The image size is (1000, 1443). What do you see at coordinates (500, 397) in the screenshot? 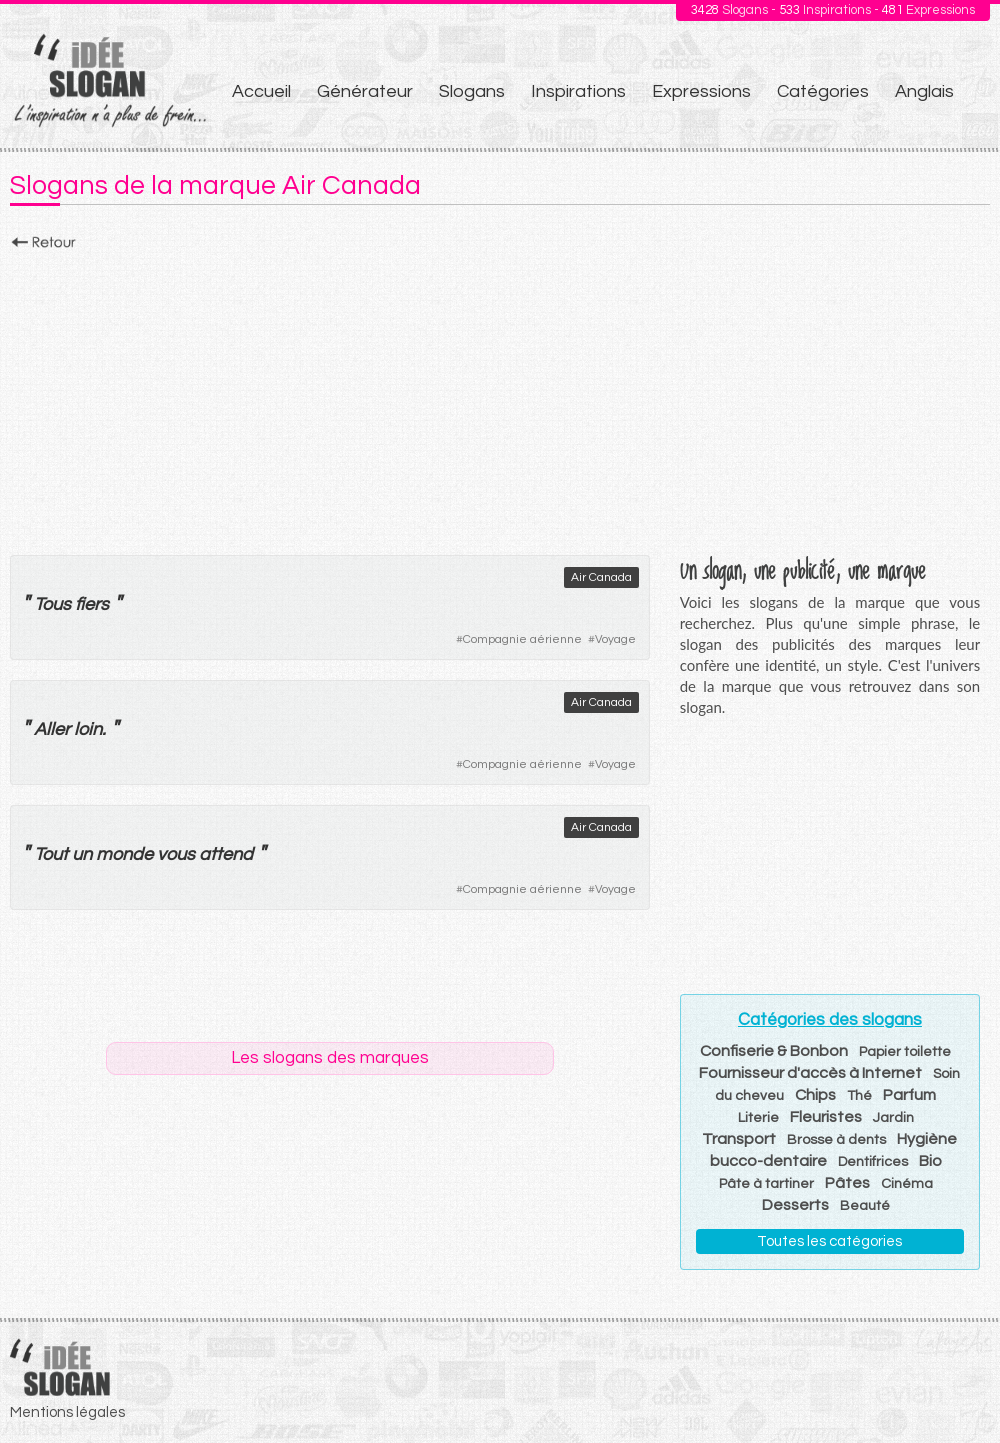
I see `[Advertisement]` at bounding box center [500, 397].